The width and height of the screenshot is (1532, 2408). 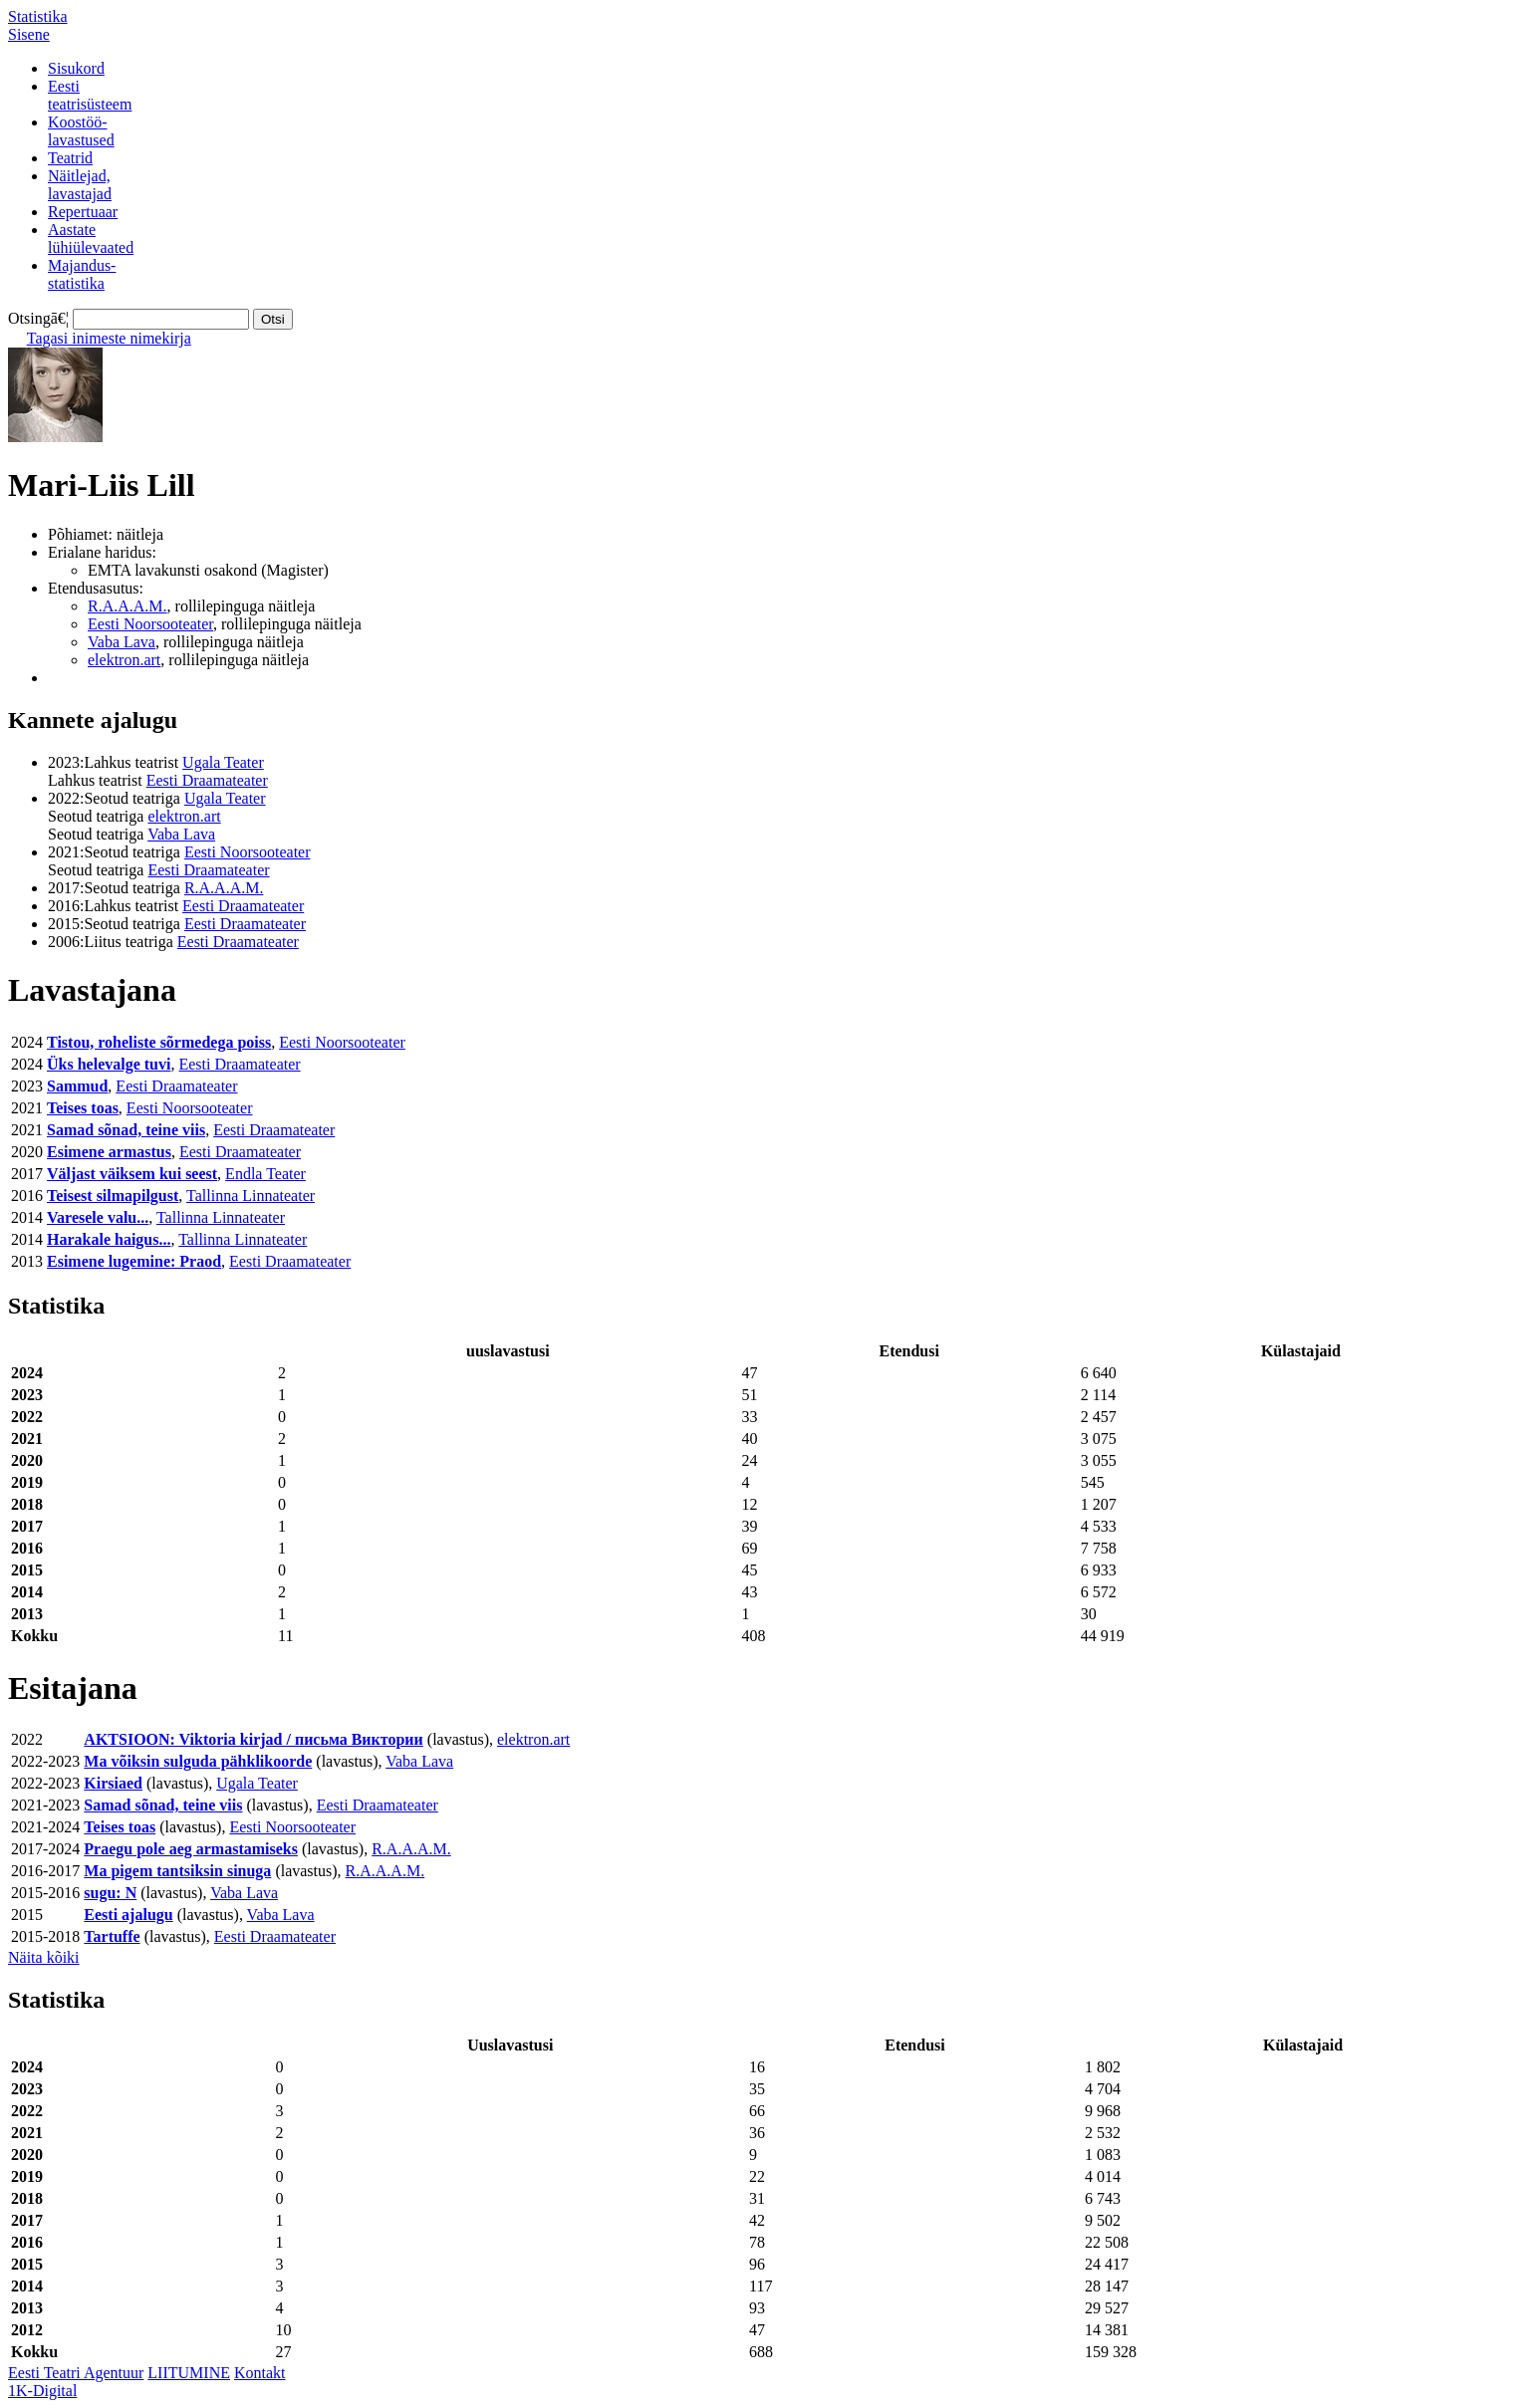 What do you see at coordinates (134, 1261) in the screenshot?
I see `Esimene lugemine: Praod` at bounding box center [134, 1261].